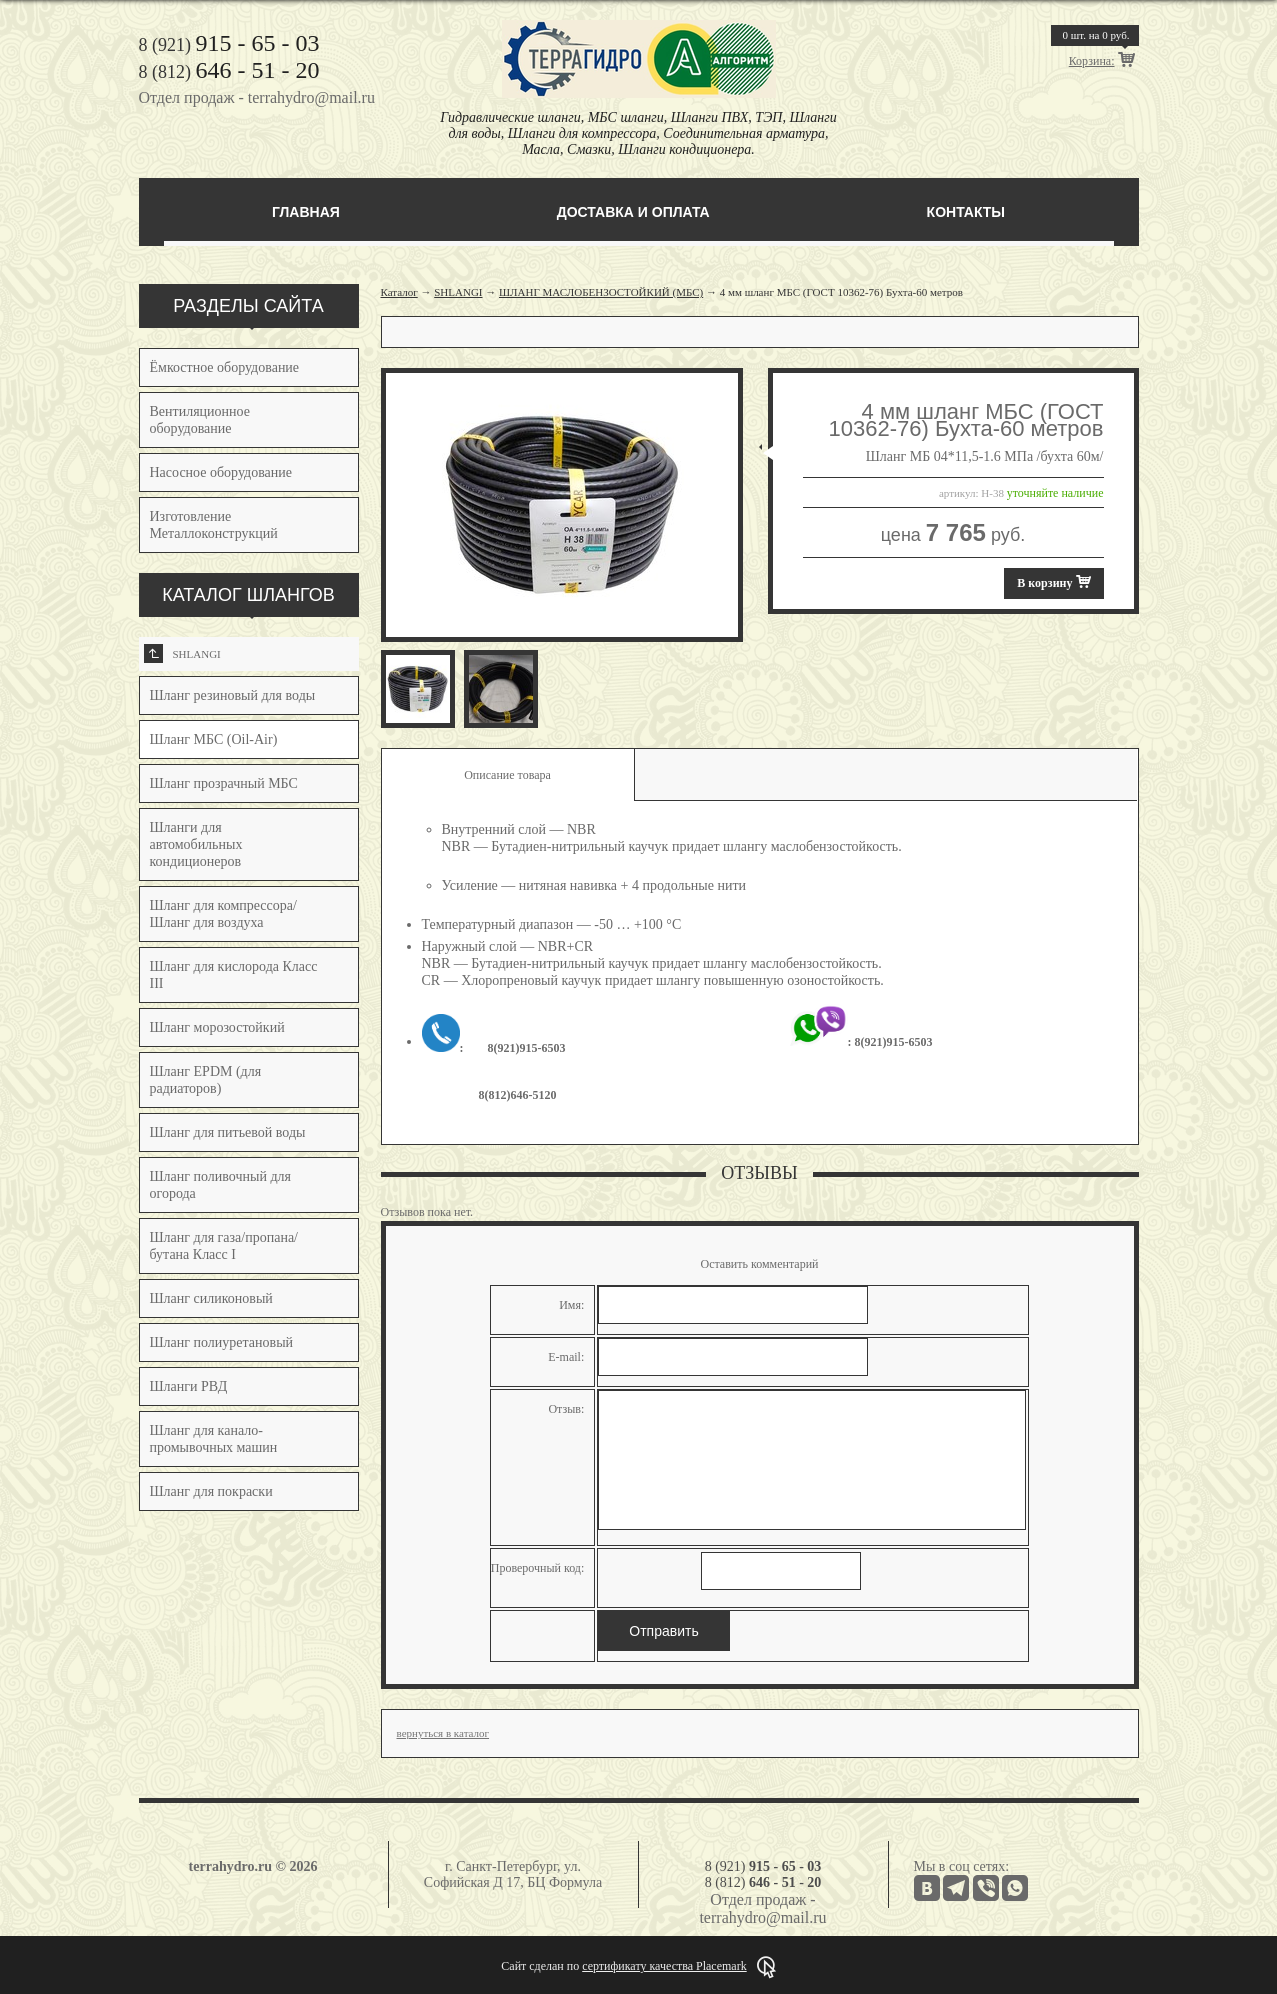  What do you see at coordinates (228, 1132) in the screenshot?
I see `Шланг для питьевой воды` at bounding box center [228, 1132].